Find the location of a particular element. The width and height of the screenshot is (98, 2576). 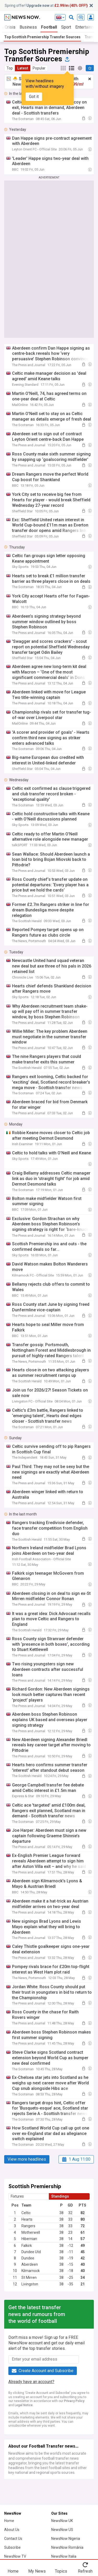

Refresh is located at coordinates (85, 2571).